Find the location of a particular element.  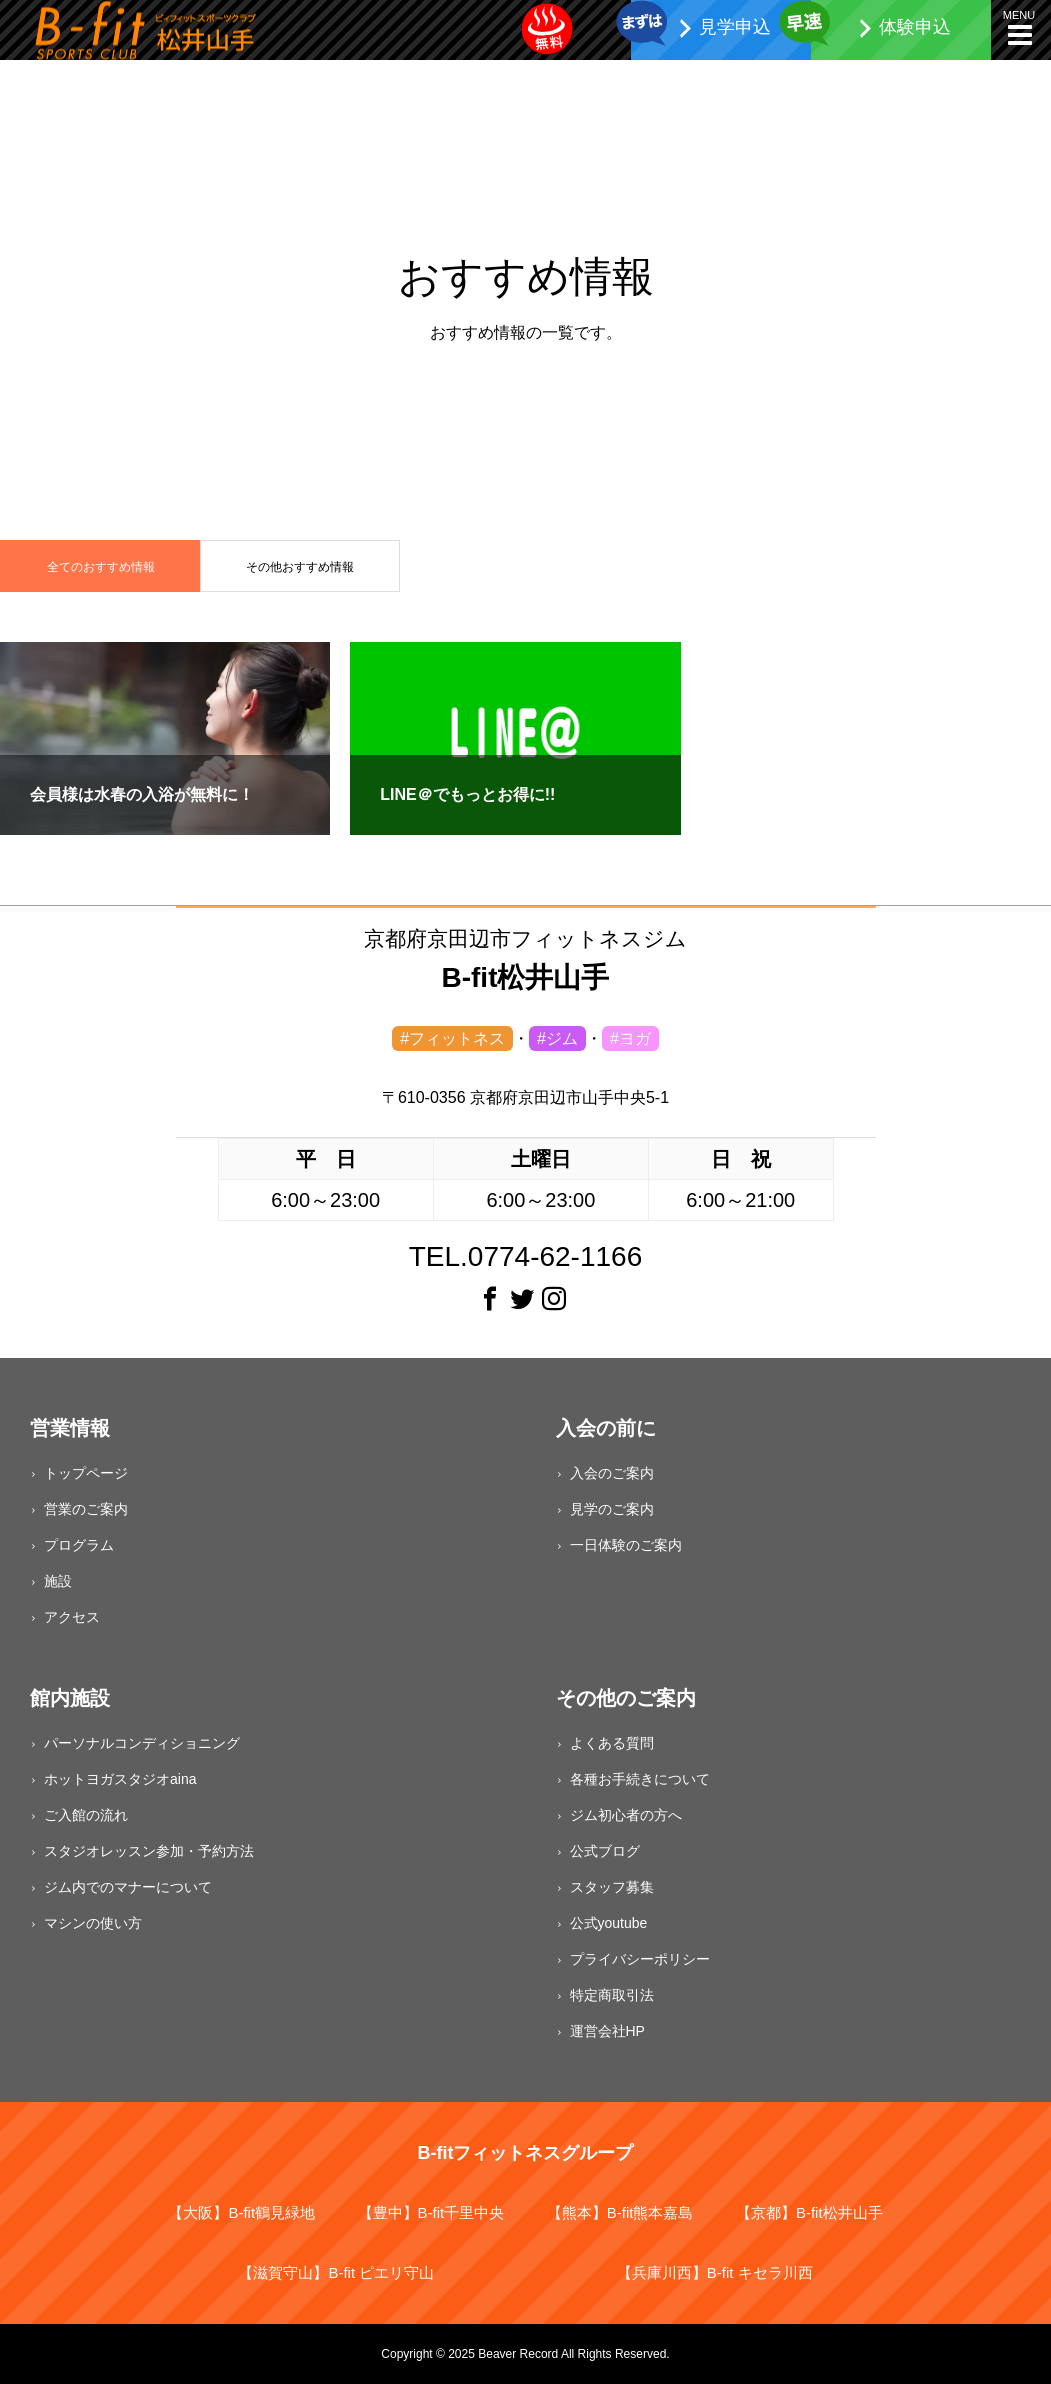

ジム初心者の方へ is located at coordinates (626, 1815).